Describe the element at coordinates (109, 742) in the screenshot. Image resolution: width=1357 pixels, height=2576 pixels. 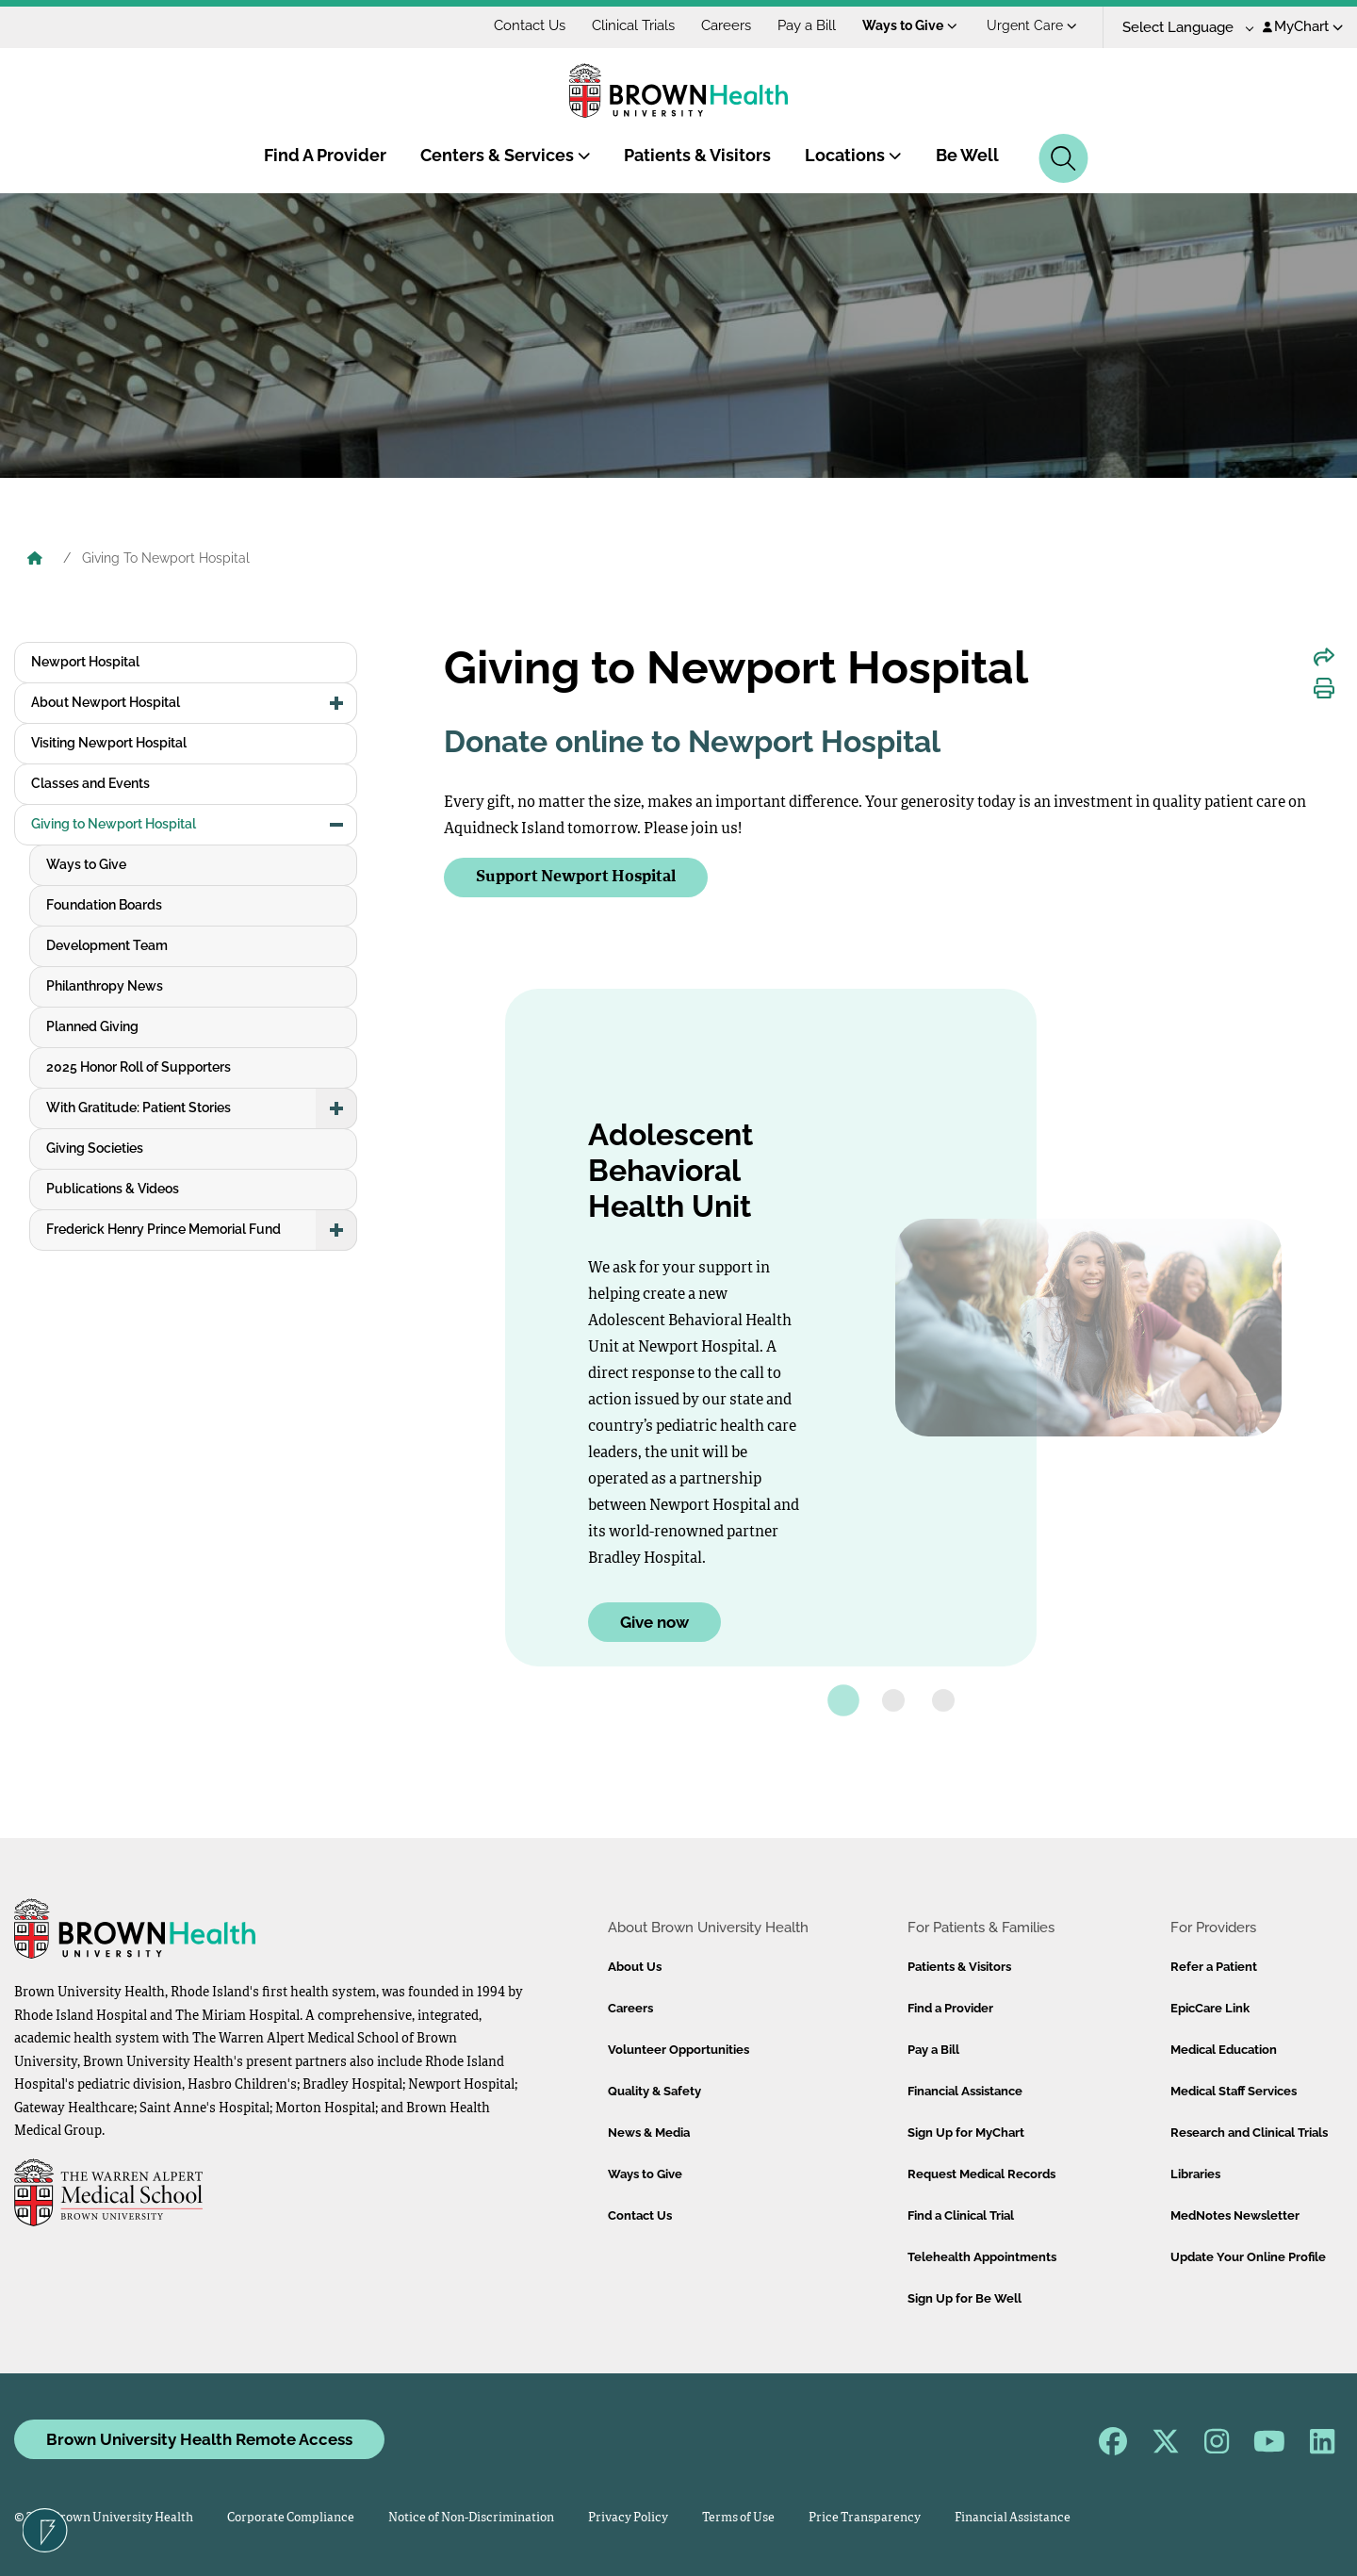
I see `Visiting Newport Hospital` at that location.